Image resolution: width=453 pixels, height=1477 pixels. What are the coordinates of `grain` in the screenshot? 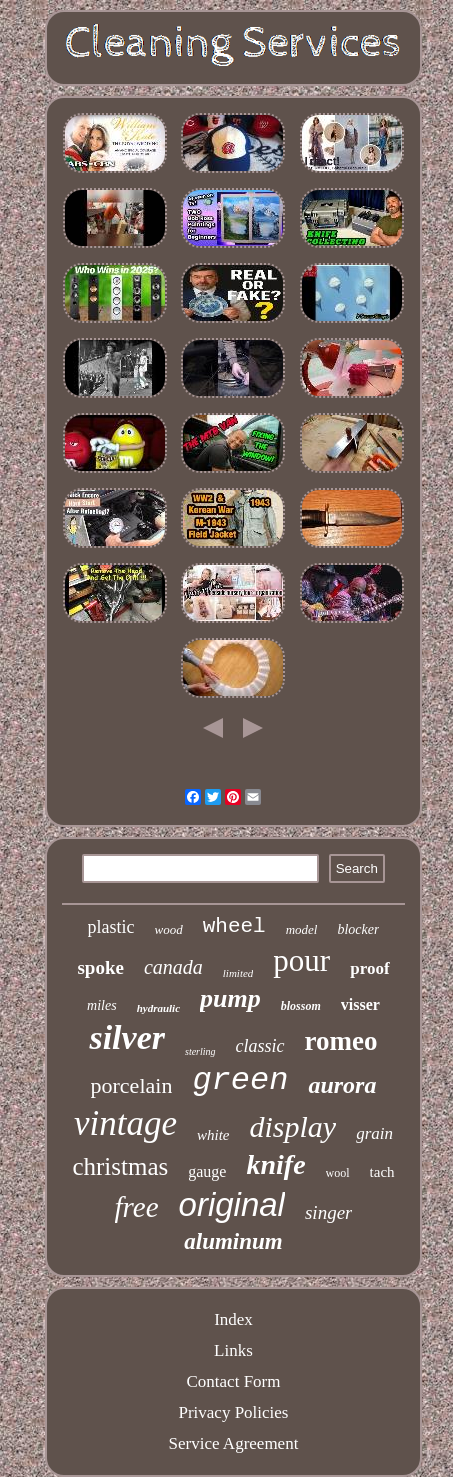 It's located at (374, 1133).